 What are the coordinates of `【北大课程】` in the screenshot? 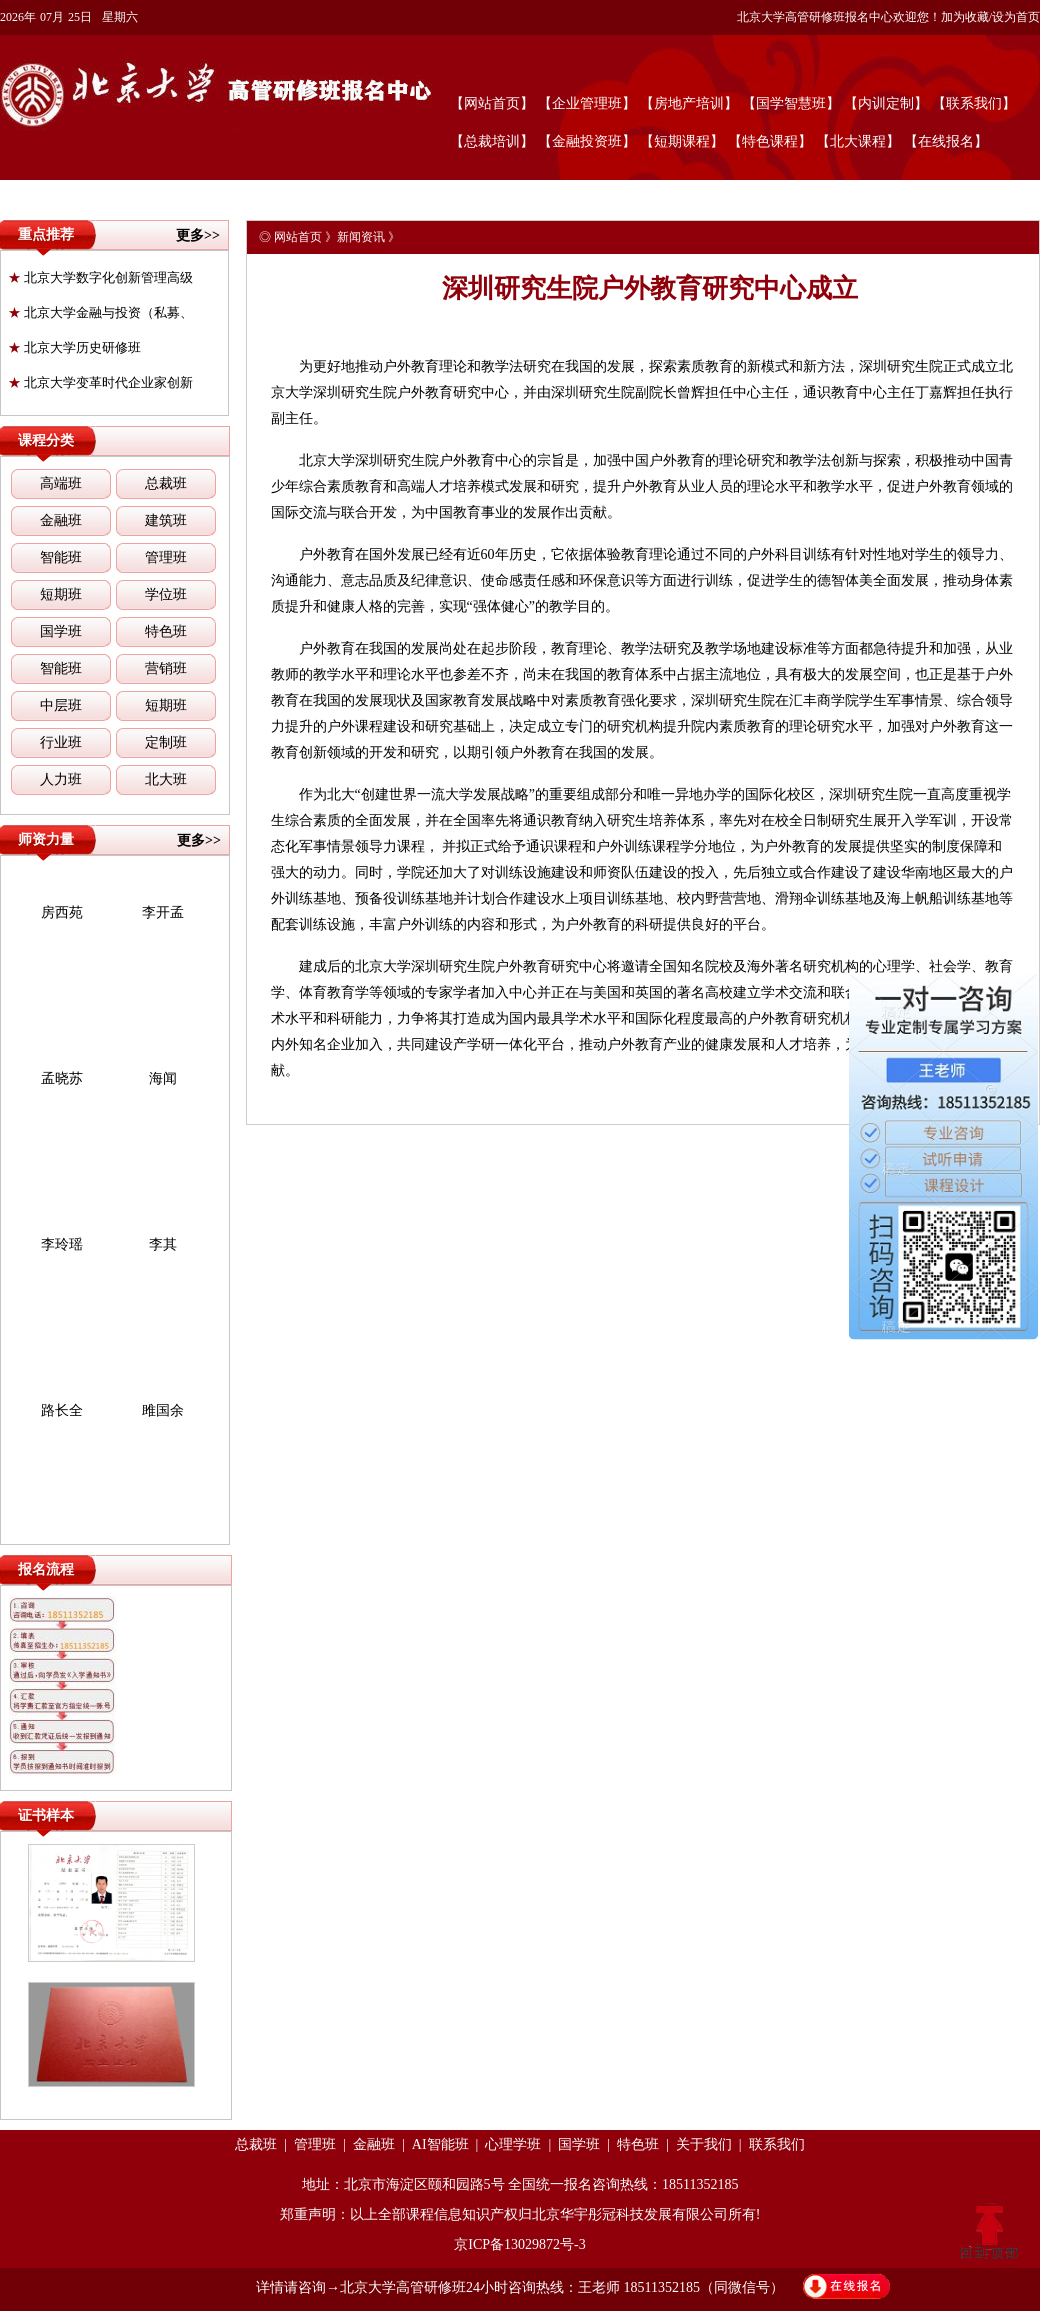 It's located at (858, 141).